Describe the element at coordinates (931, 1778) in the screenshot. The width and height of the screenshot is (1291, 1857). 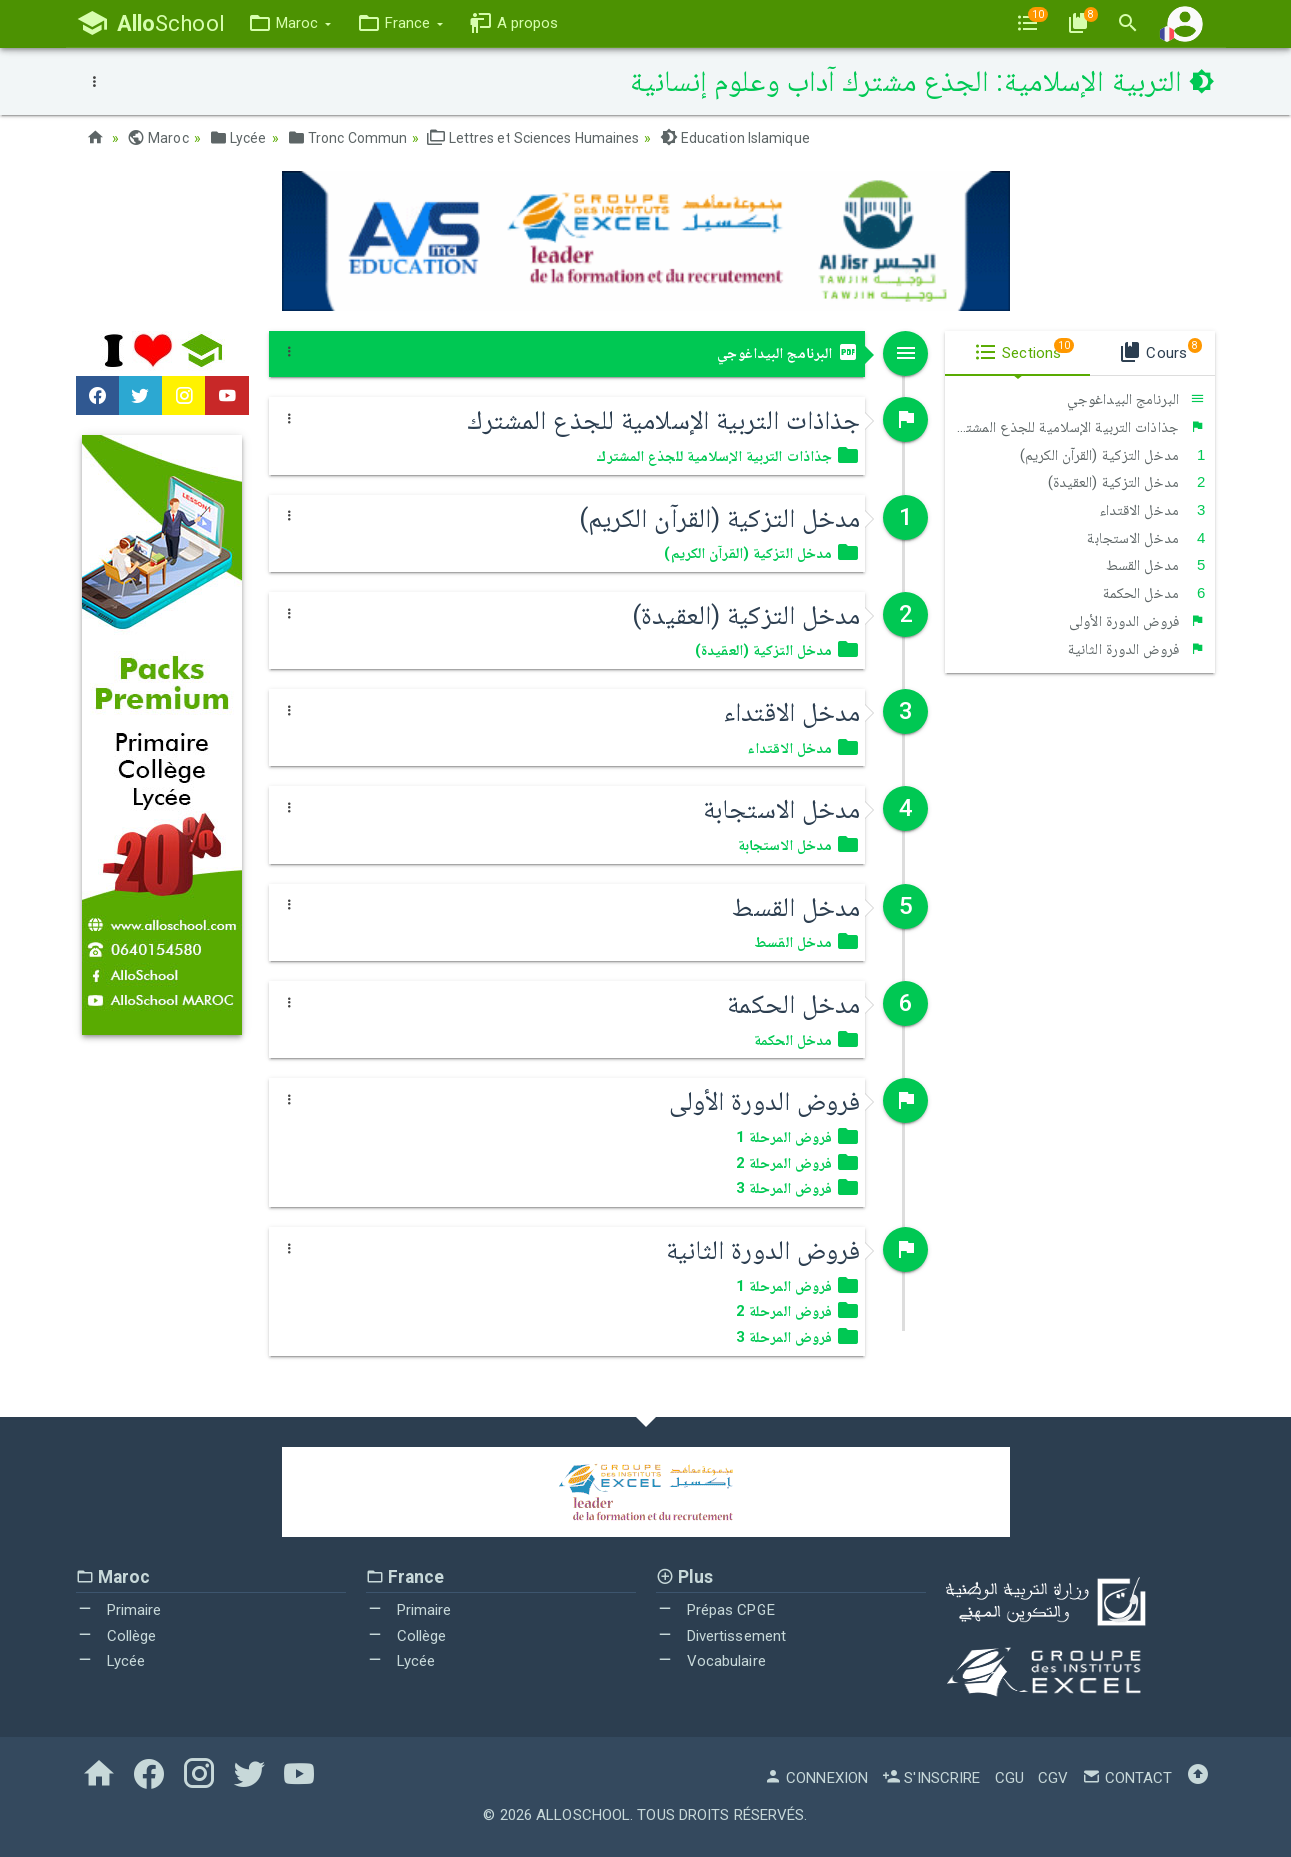
I see `S'inscrire` at that location.